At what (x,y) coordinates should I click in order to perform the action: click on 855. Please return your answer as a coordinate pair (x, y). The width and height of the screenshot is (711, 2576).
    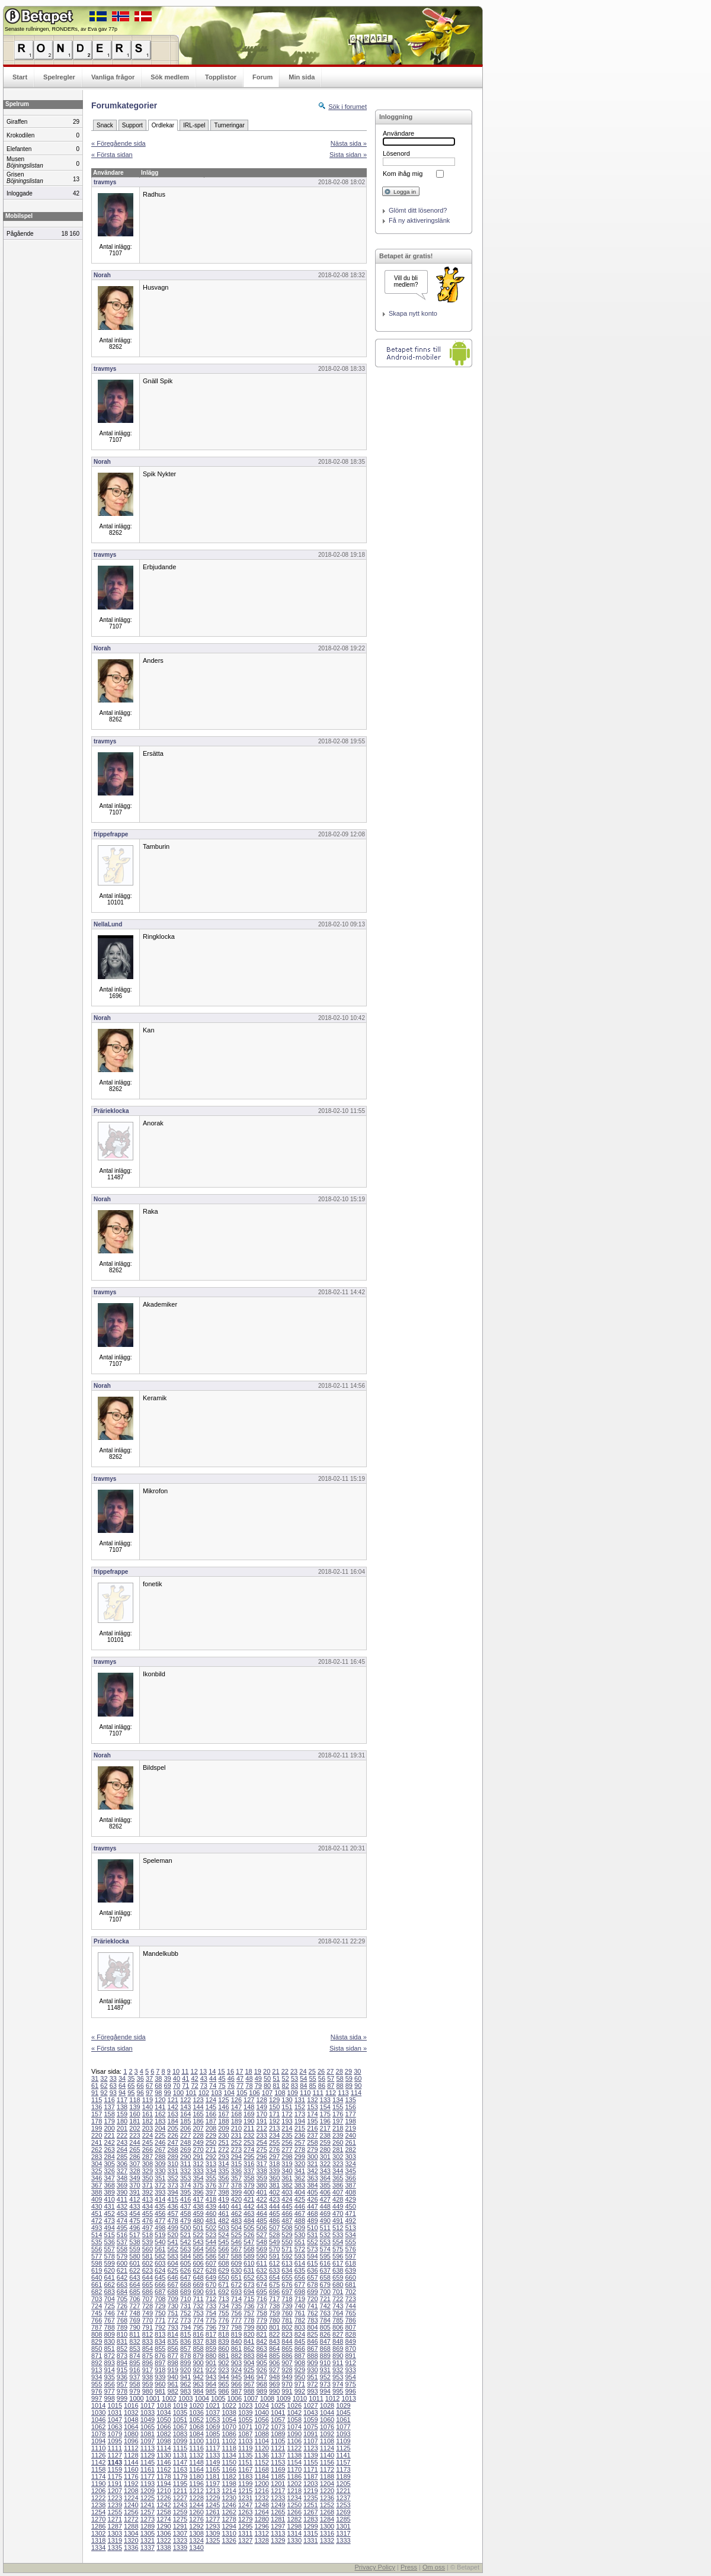
    Looking at the image, I should click on (160, 2348).